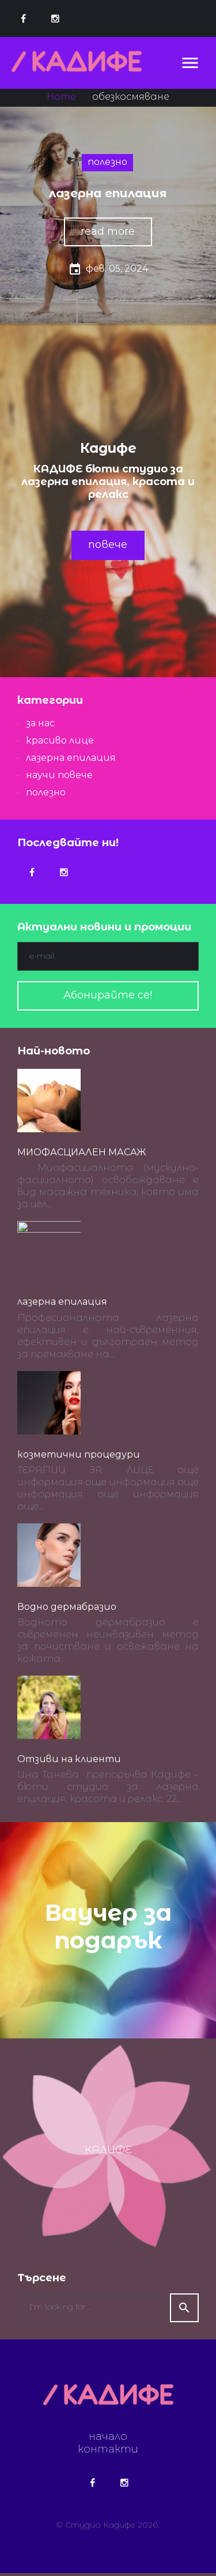 Image resolution: width=216 pixels, height=2576 pixels. What do you see at coordinates (40, 723) in the screenshot?
I see `за нас` at bounding box center [40, 723].